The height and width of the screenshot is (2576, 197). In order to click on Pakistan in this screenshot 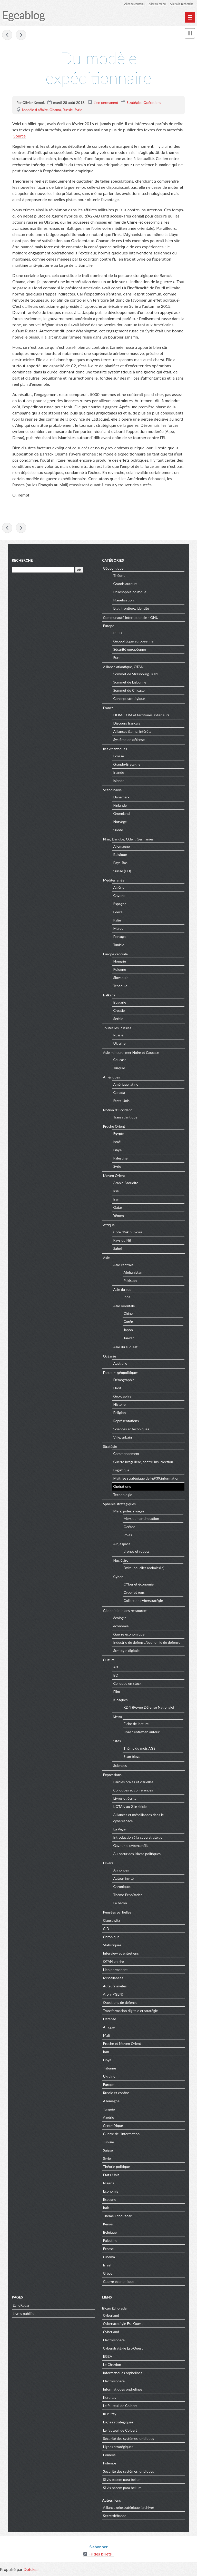, I will do `click(130, 1282)`.